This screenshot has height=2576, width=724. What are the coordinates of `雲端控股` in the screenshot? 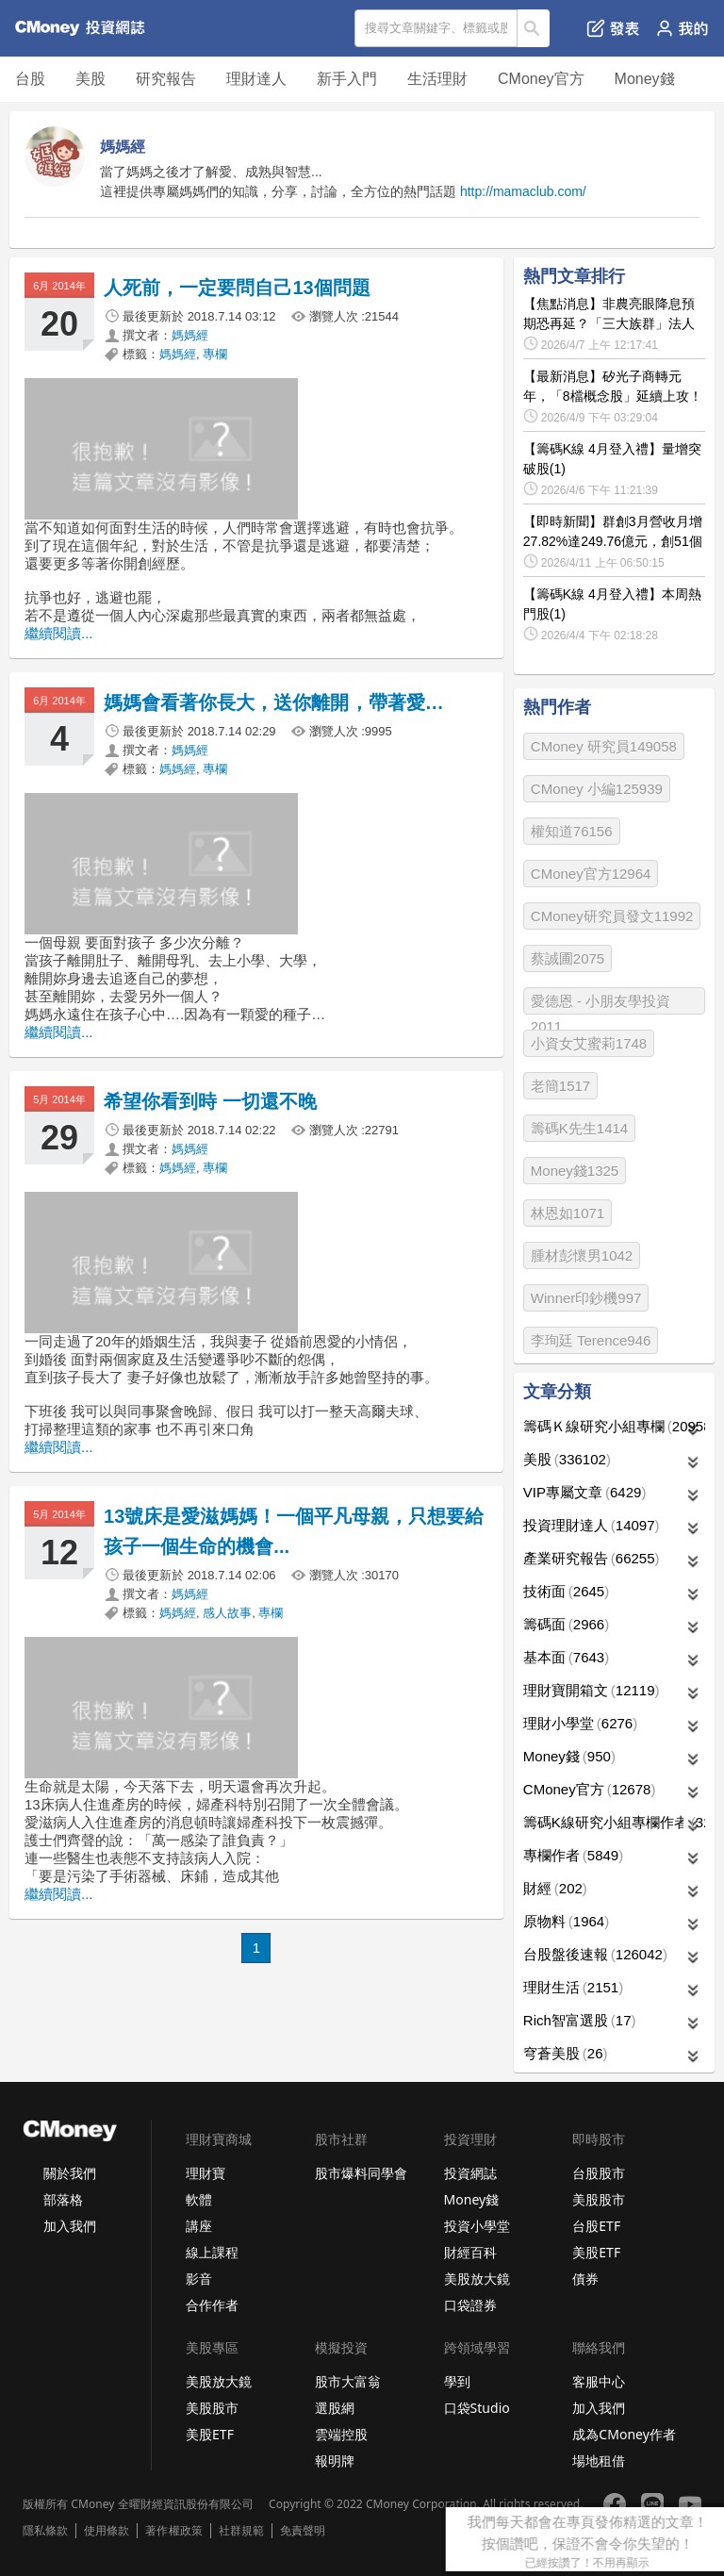 It's located at (341, 2434).